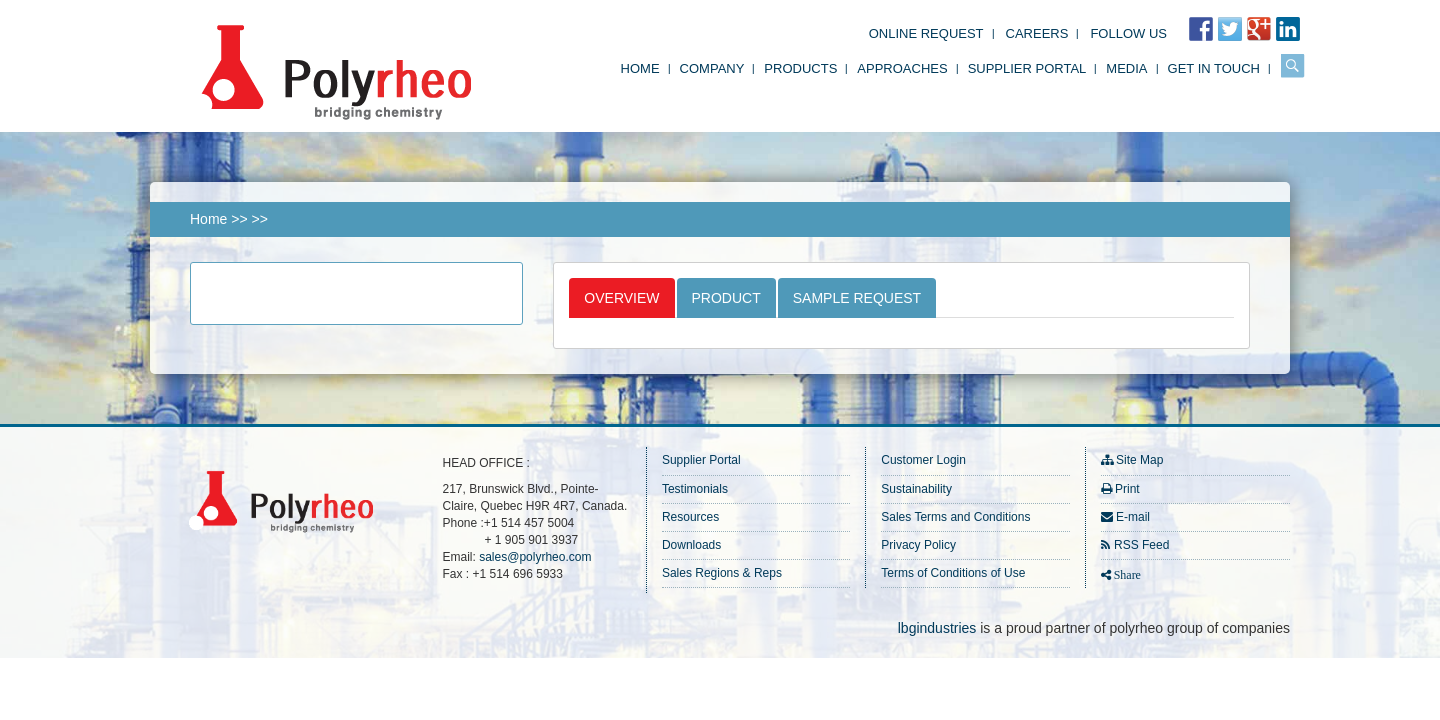  I want to click on lbgindustries, so click(937, 628).